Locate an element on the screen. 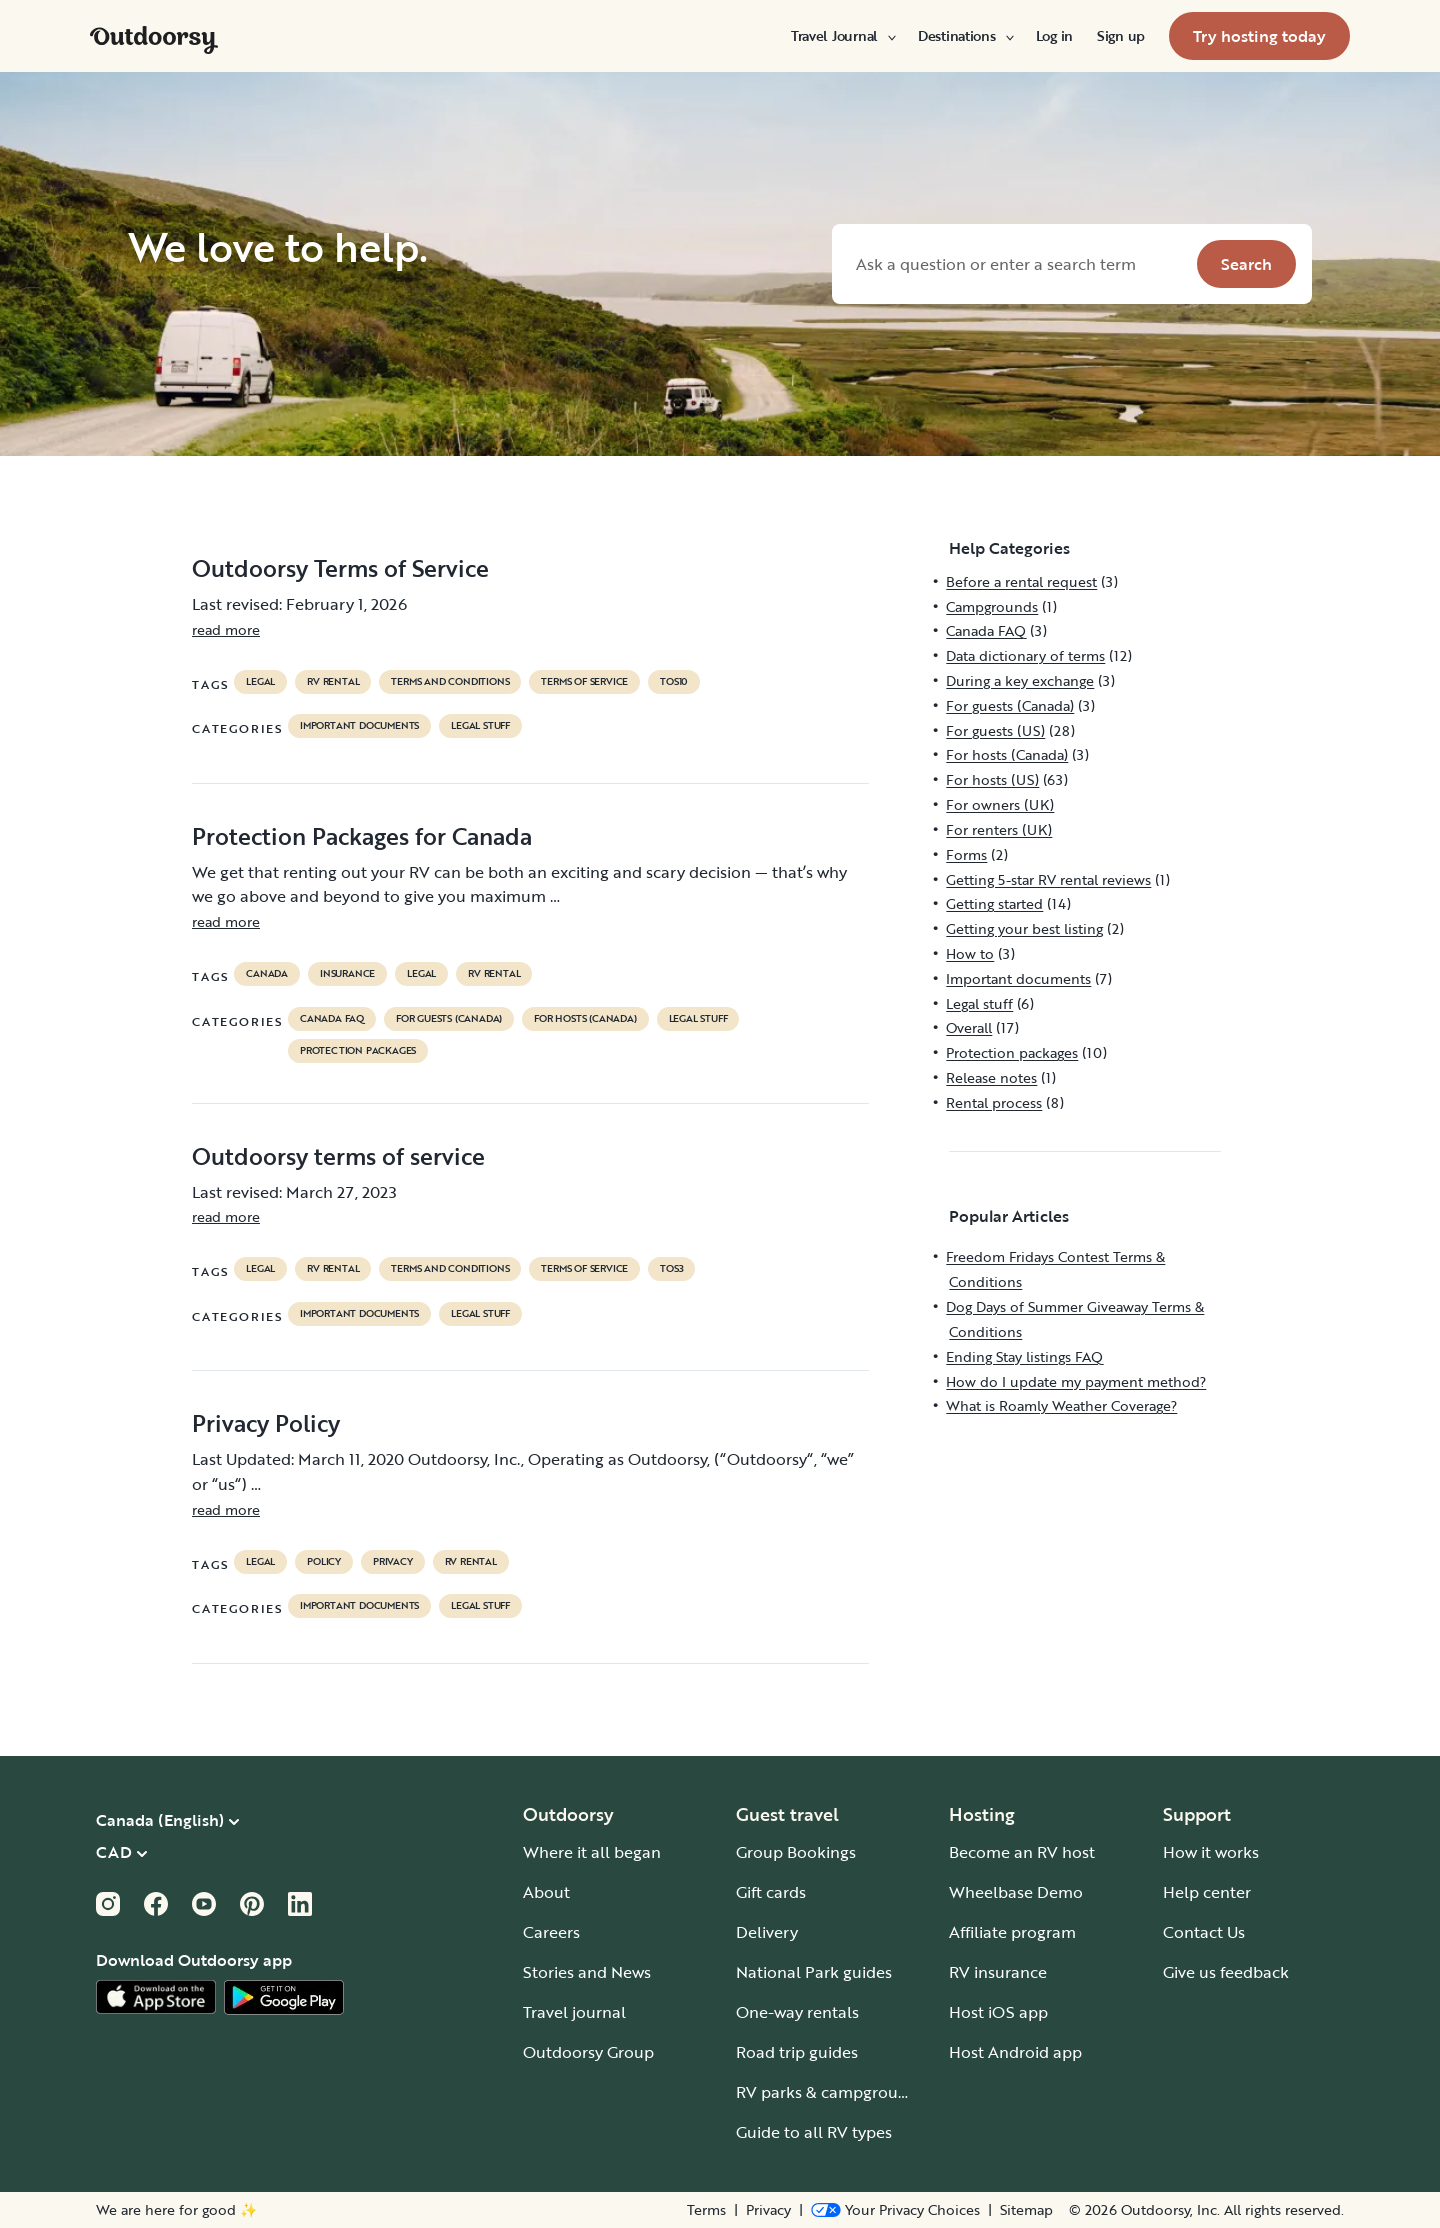  Terms is located at coordinates (706, 2210).